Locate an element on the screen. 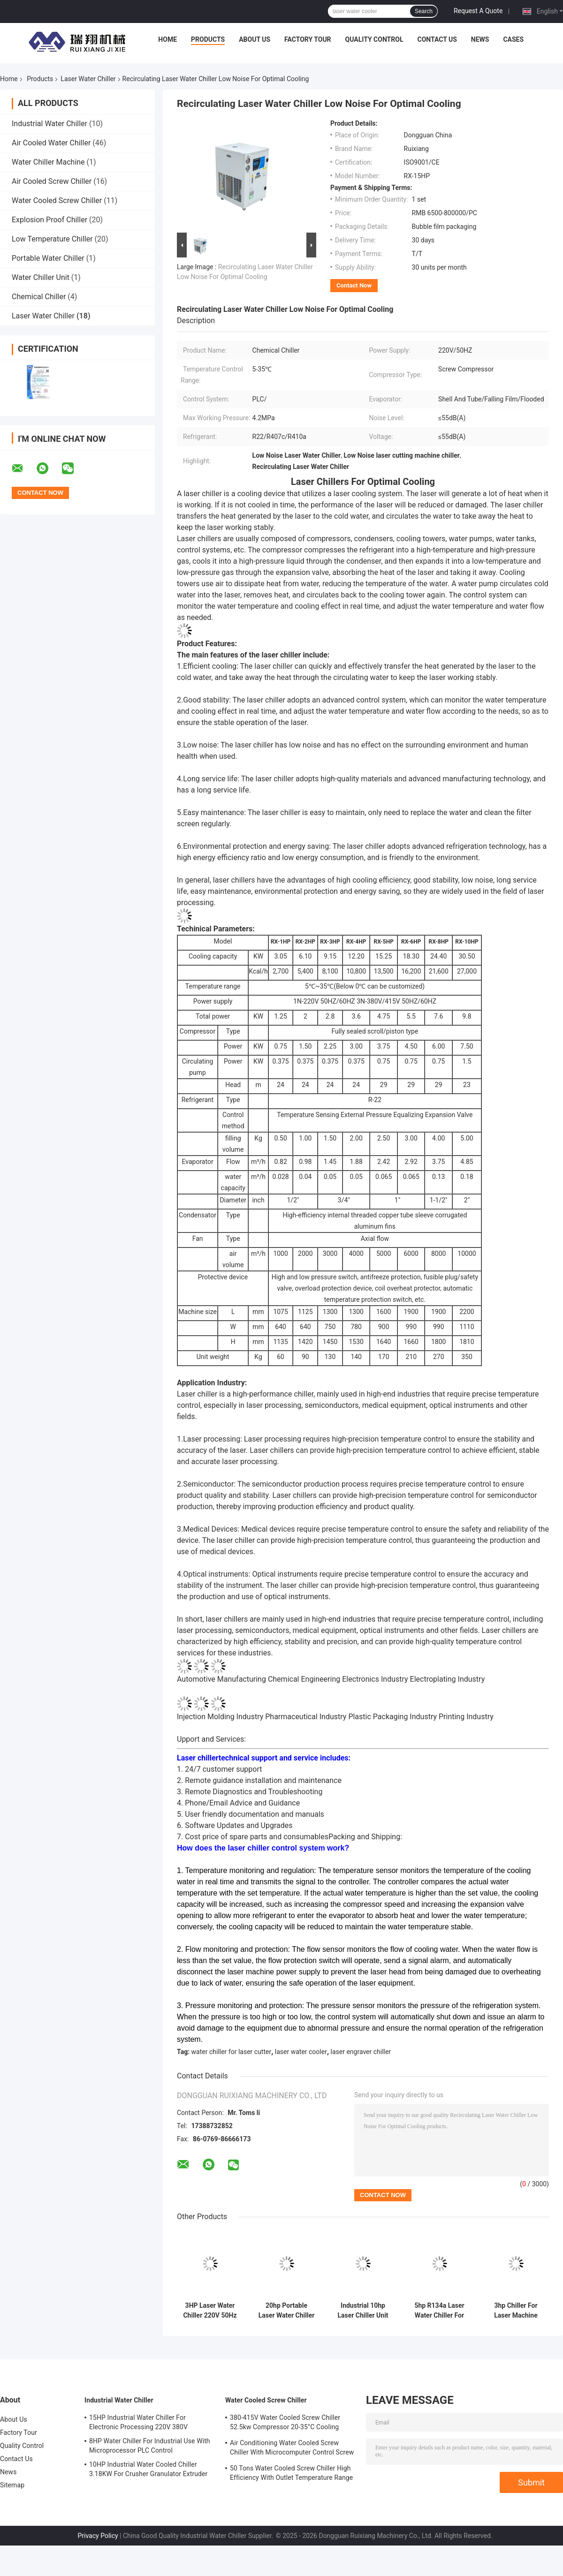 This screenshot has width=563, height=2576. 20hp Portable Laser Water Chiller Modular Plate Heat Exchanger Condenser is located at coordinates (287, 2310).